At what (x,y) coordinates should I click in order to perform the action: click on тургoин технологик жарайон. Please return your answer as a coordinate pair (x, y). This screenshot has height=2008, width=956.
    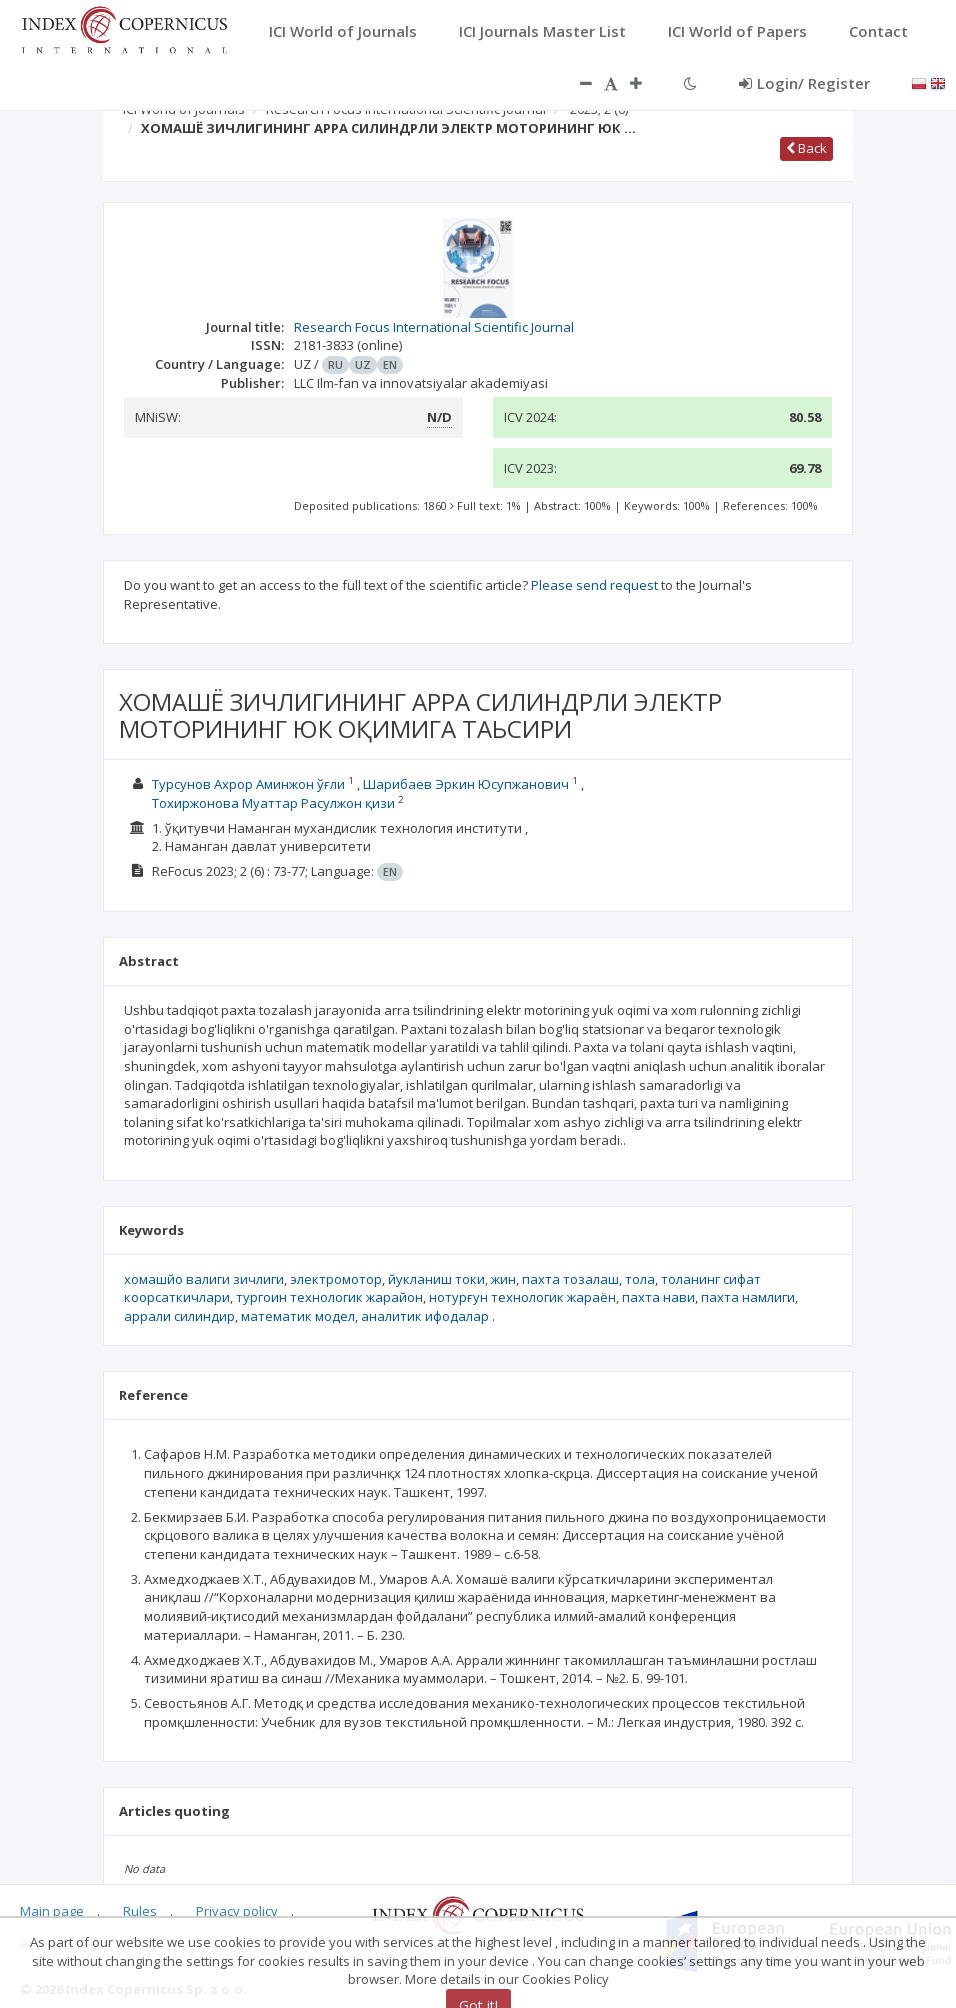
    Looking at the image, I should click on (329, 1297).